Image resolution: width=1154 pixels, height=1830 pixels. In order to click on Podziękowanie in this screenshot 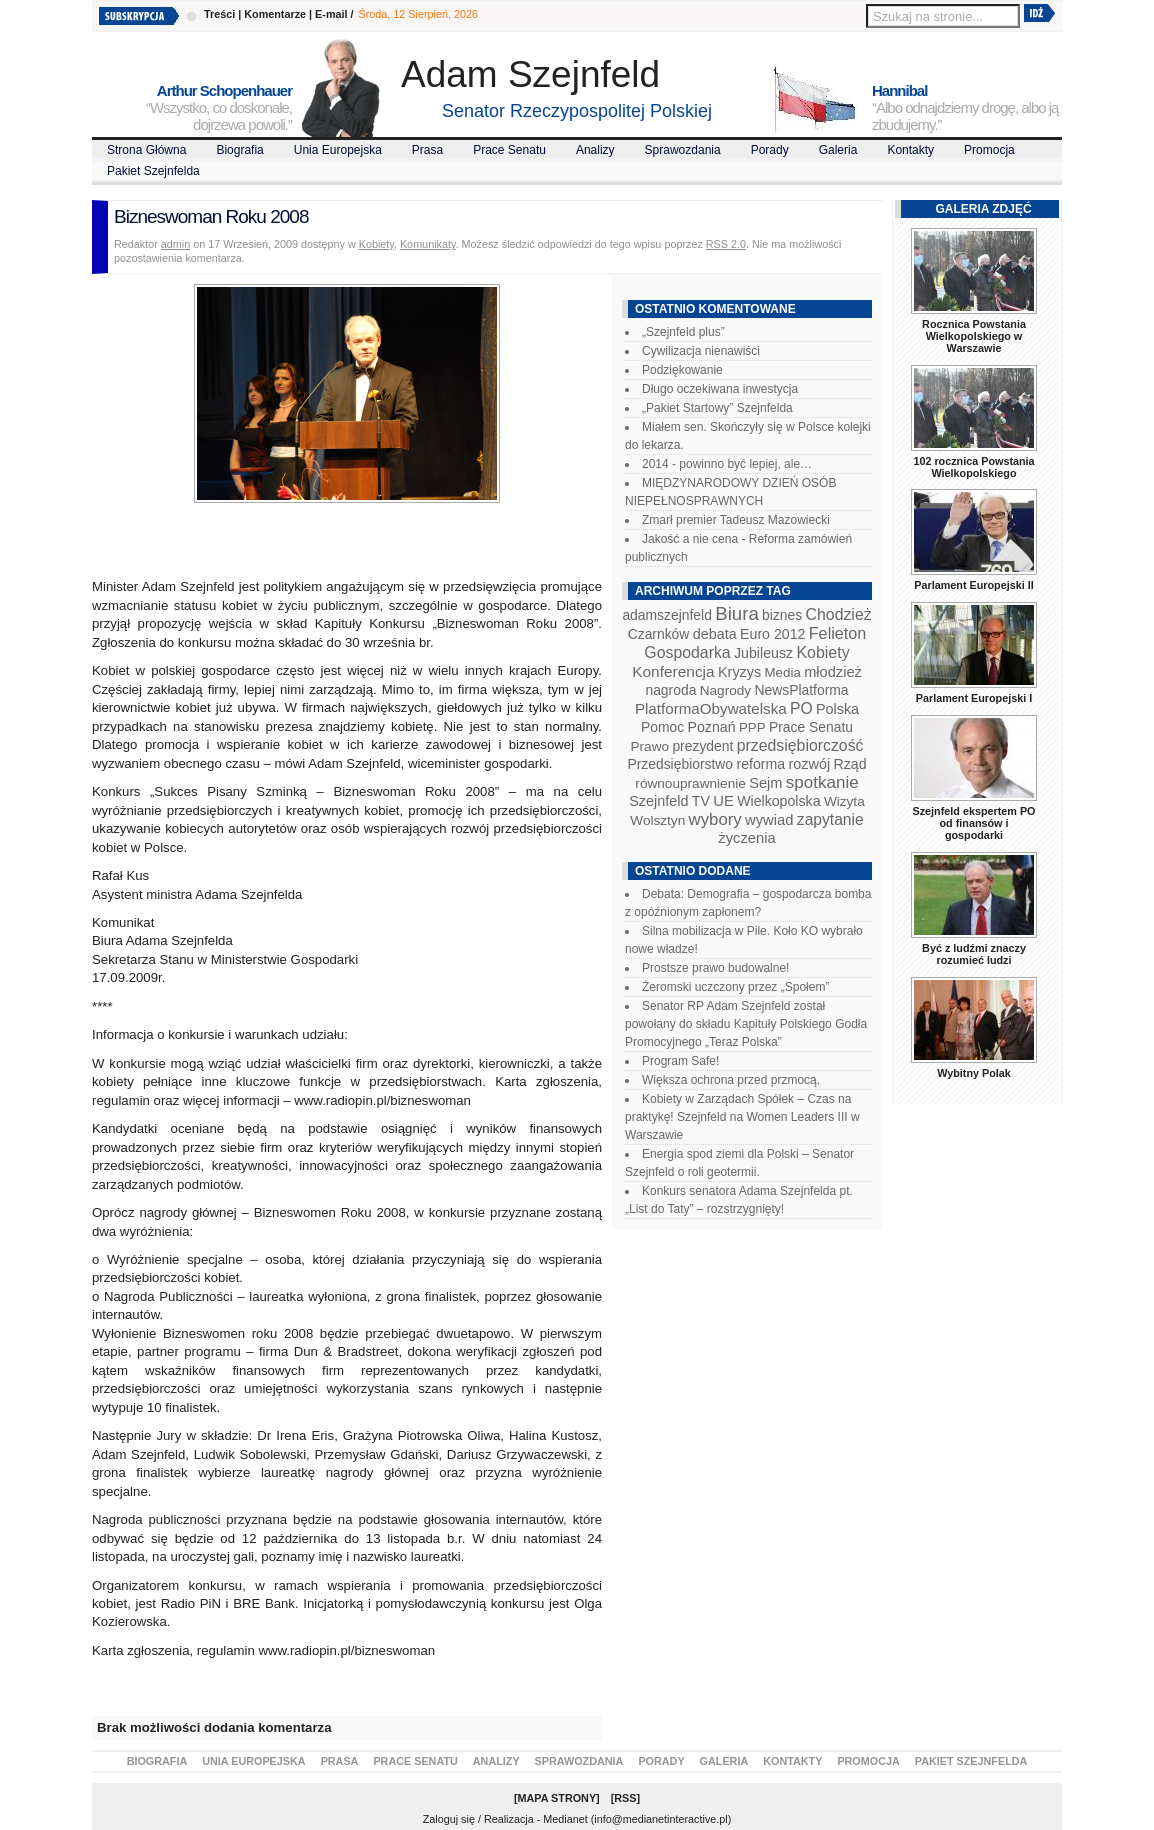, I will do `click(682, 370)`.